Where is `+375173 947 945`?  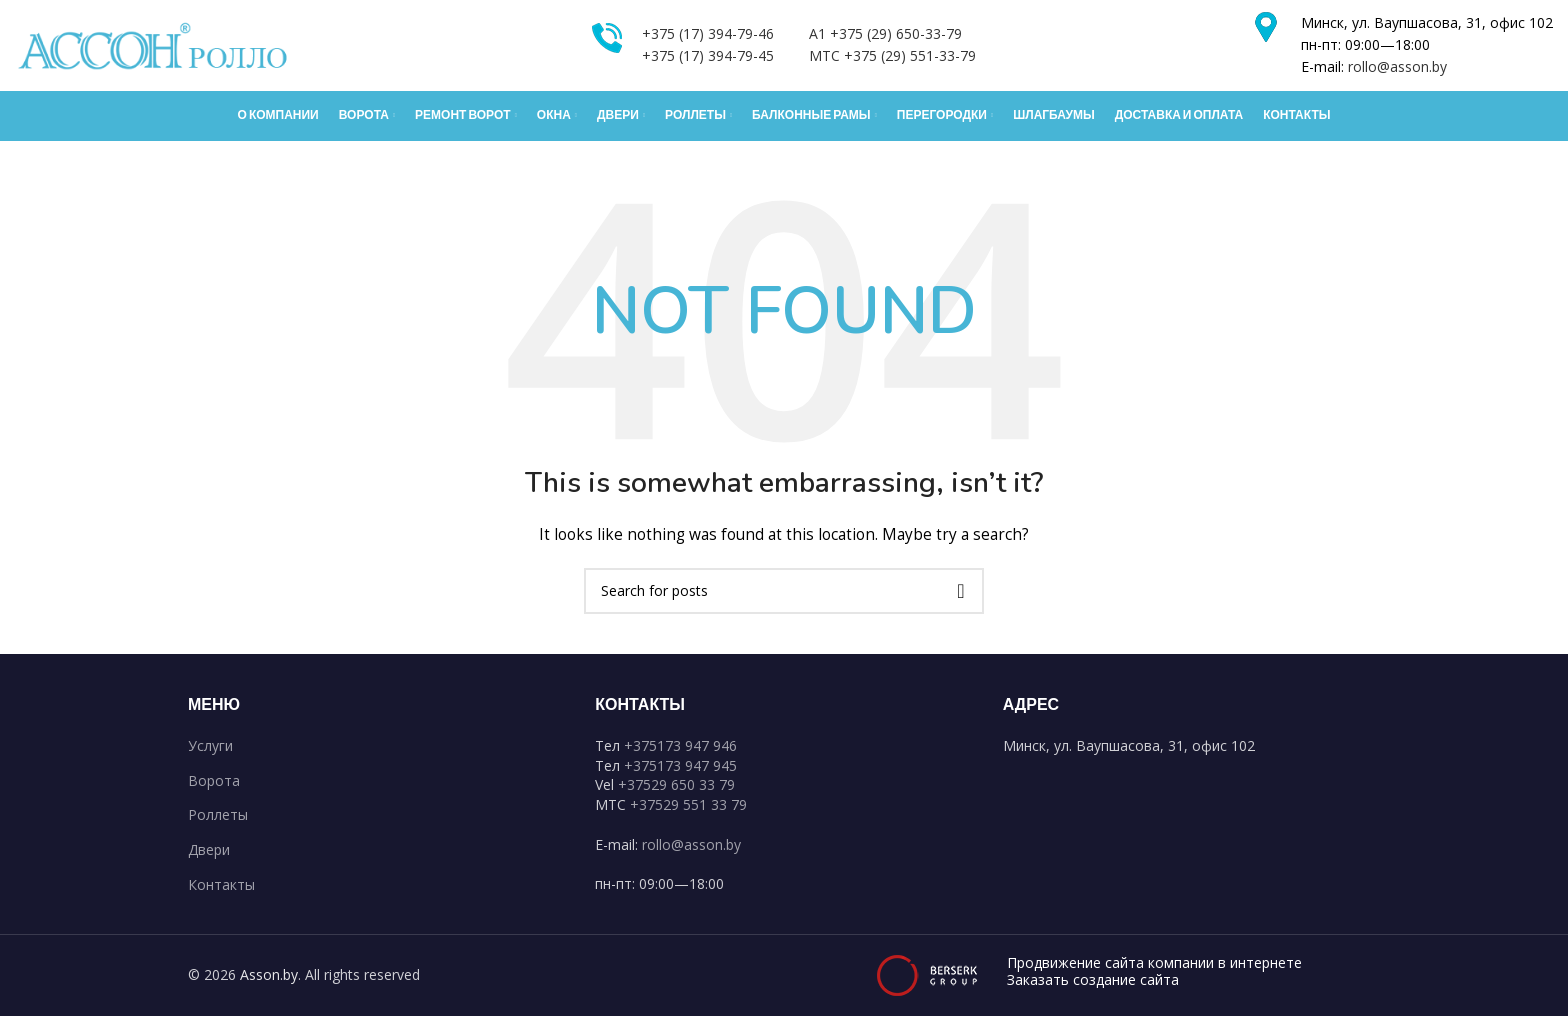
+375173 947 945 is located at coordinates (680, 774).